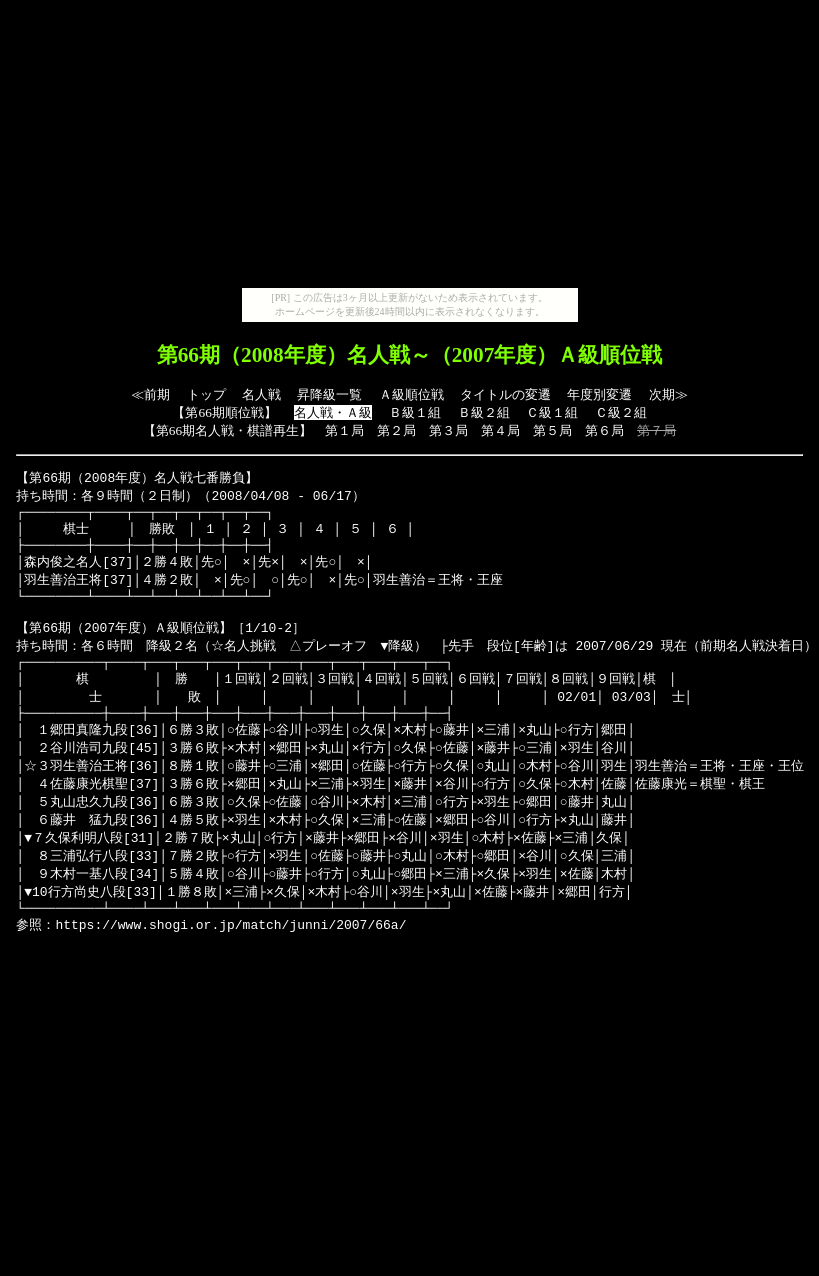 The width and height of the screenshot is (819, 1276). What do you see at coordinates (150, 394) in the screenshot?
I see `≪前期` at bounding box center [150, 394].